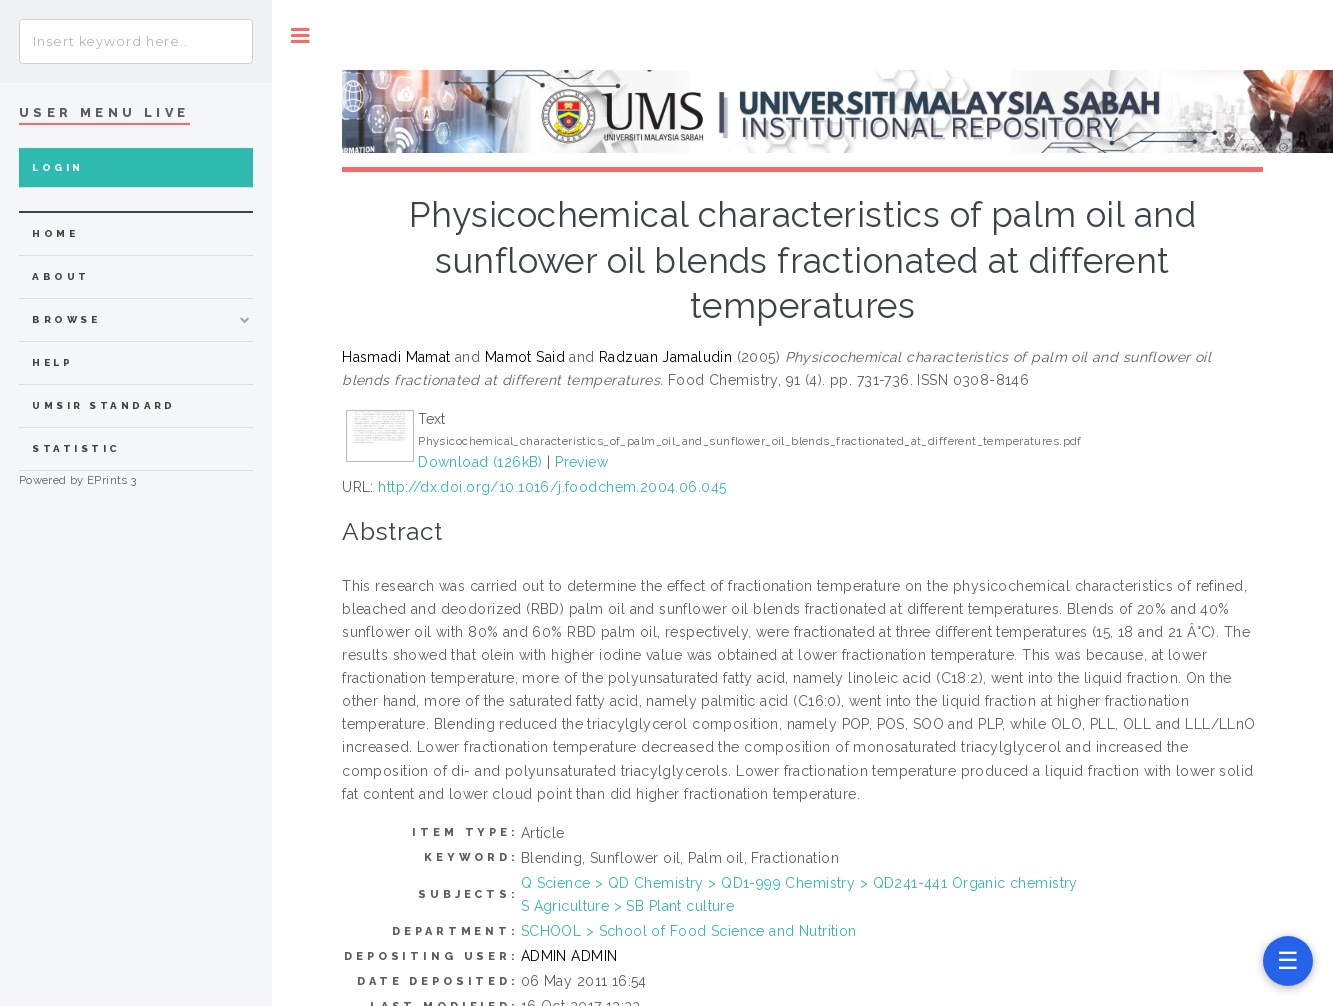 This screenshot has width=1333, height=1006. I want to click on Help, so click(52, 362).